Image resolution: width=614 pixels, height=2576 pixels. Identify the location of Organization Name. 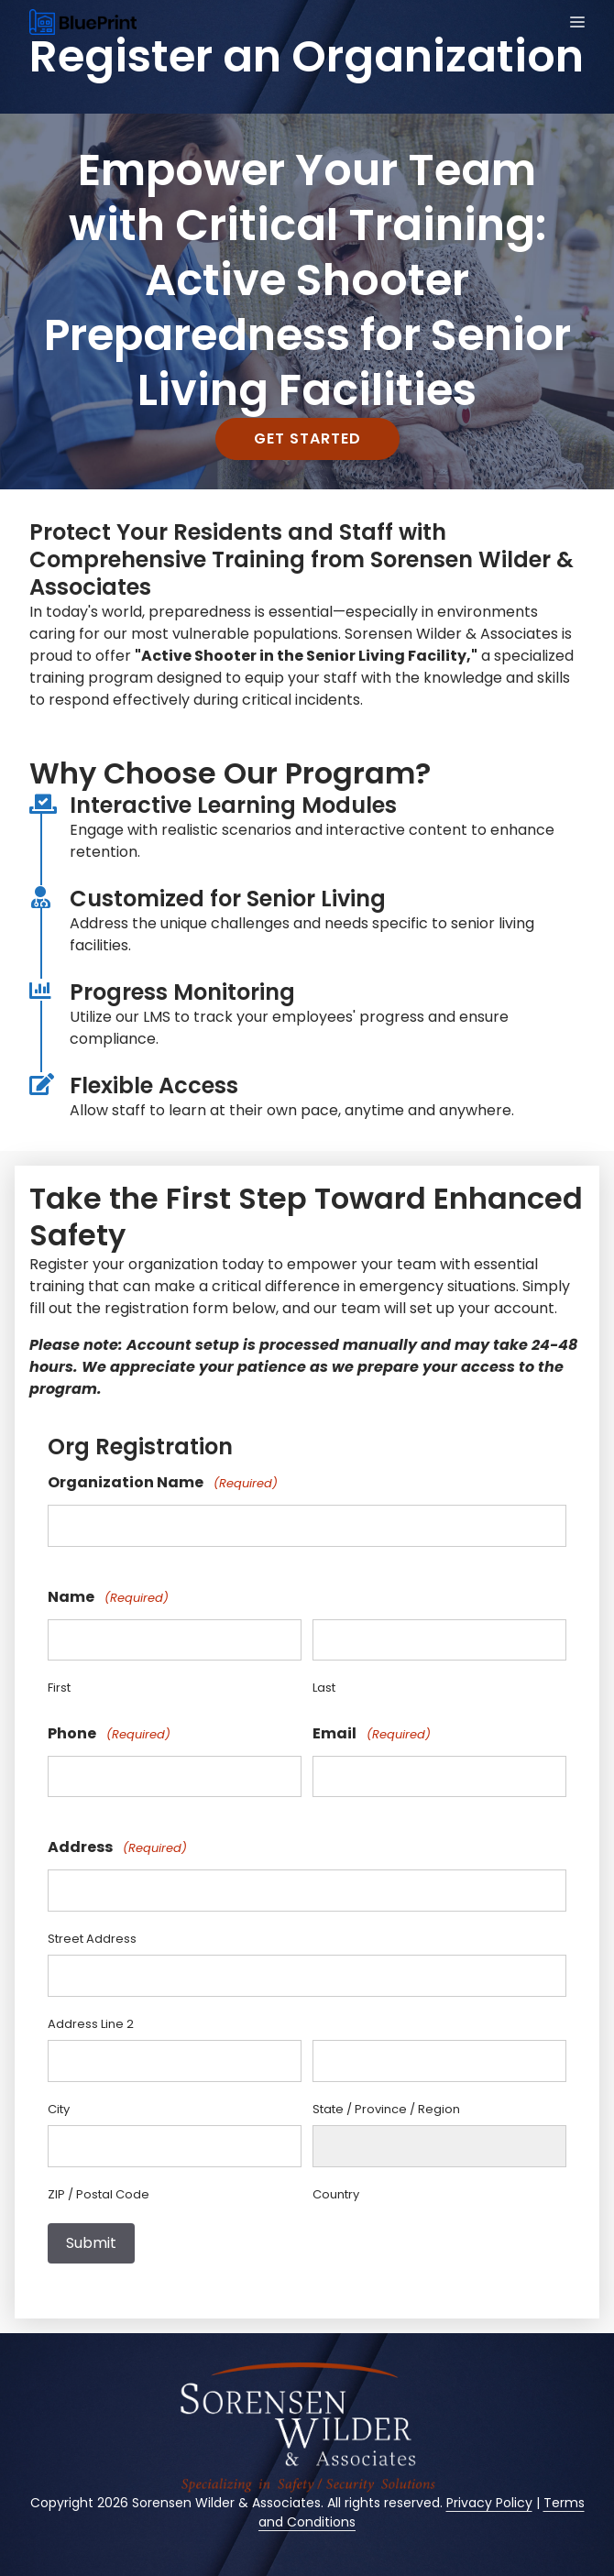
(163, 1483).